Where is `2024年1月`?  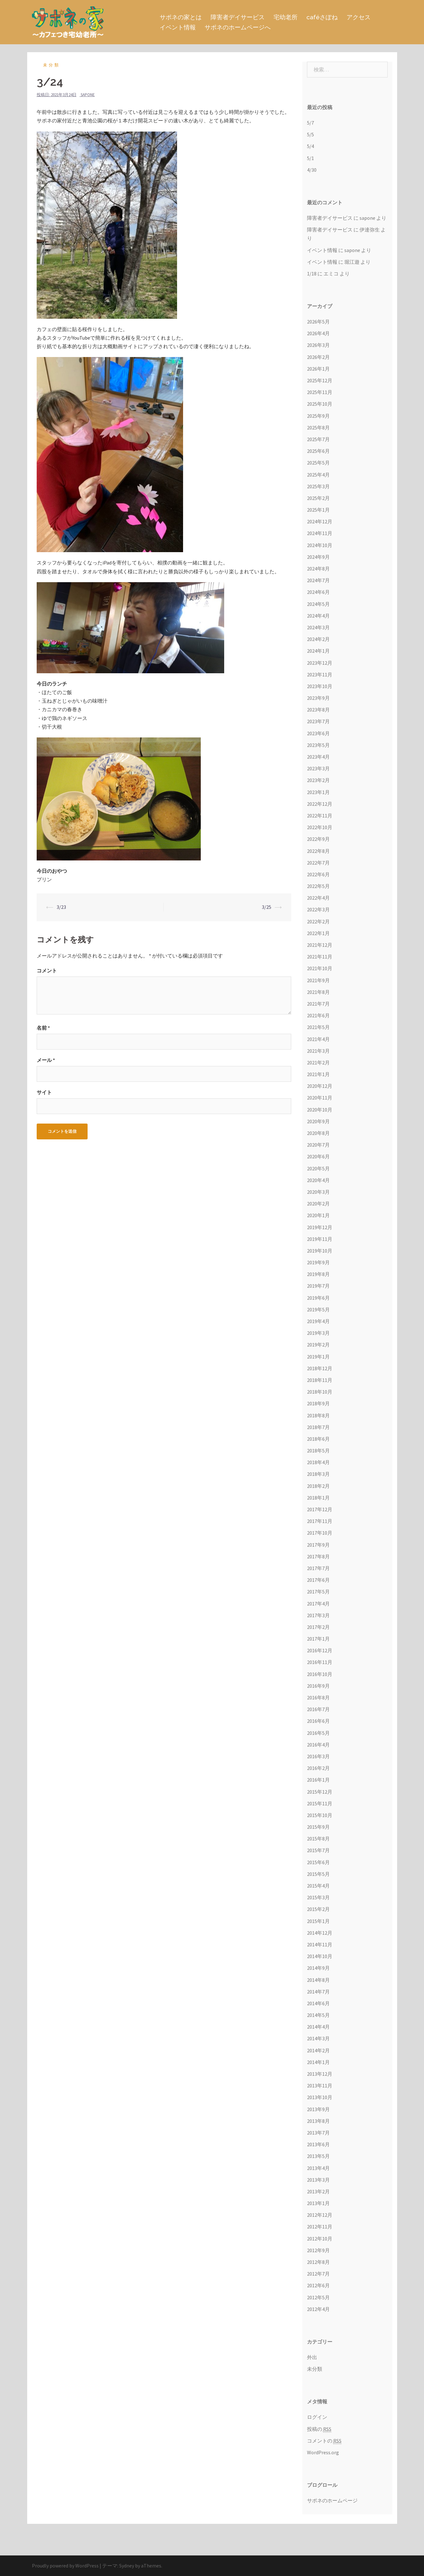
2024年1月 is located at coordinates (318, 651).